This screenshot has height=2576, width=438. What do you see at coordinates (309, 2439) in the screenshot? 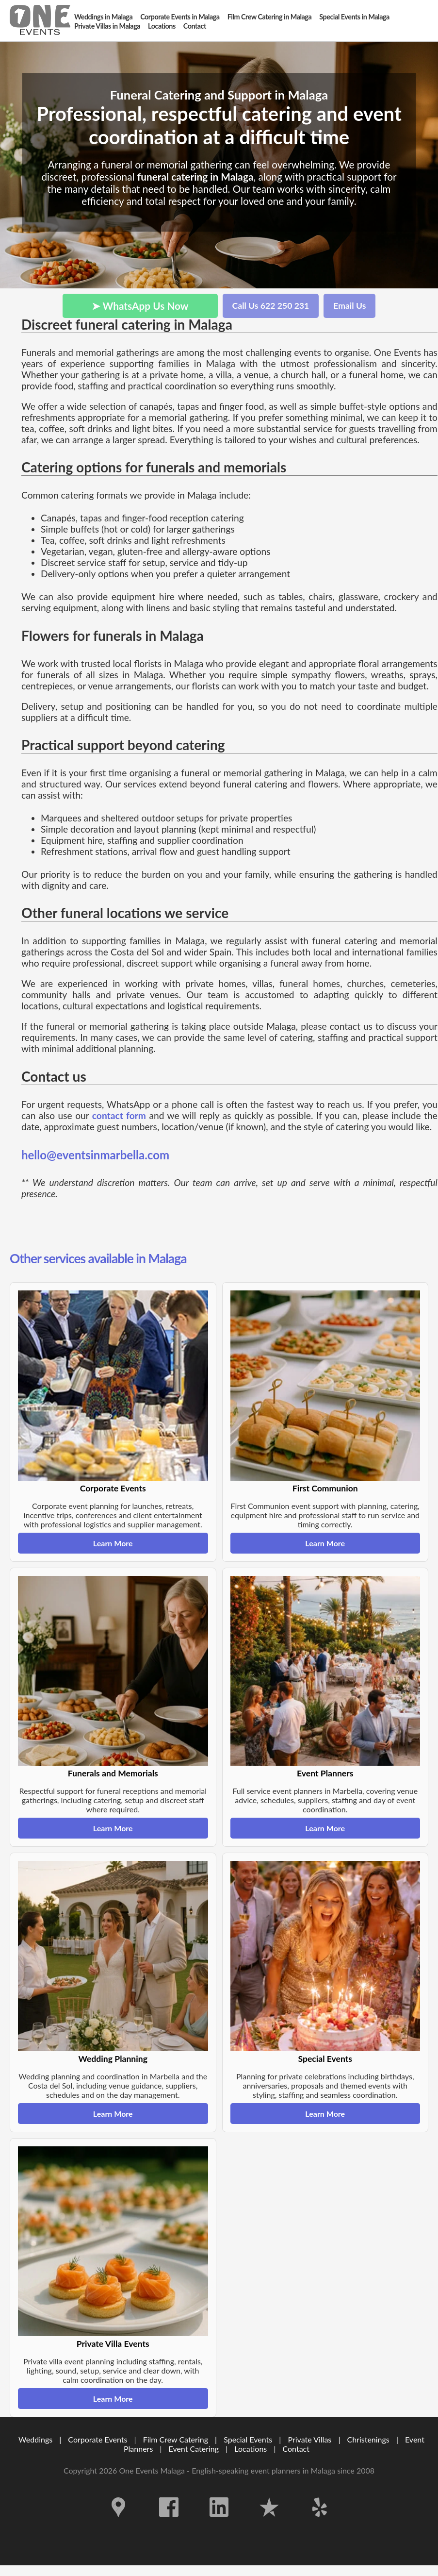
I see `Private Villas` at bounding box center [309, 2439].